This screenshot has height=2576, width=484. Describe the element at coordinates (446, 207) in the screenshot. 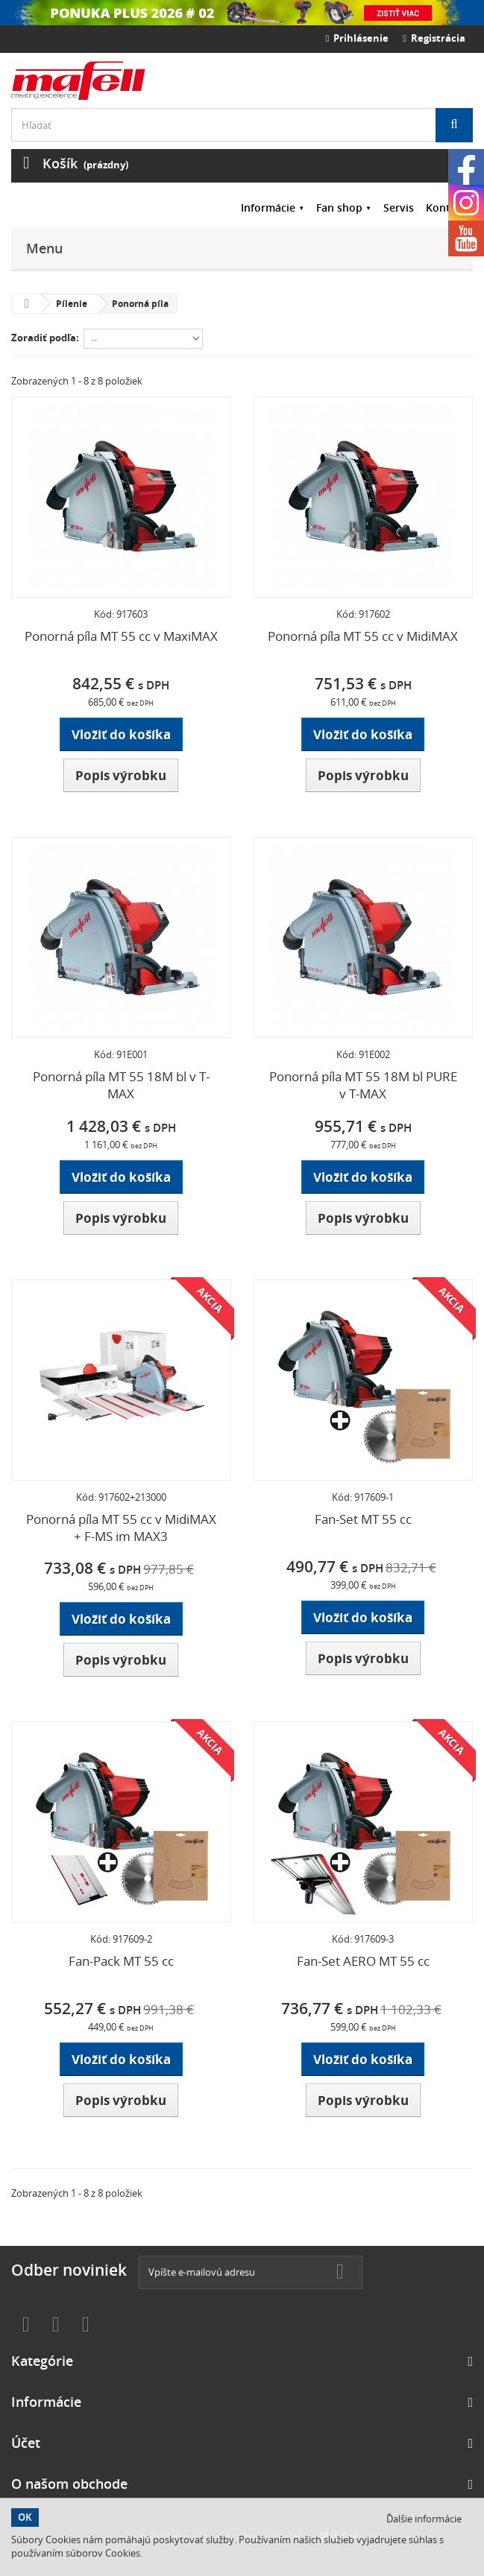

I see `Kontakt` at that location.